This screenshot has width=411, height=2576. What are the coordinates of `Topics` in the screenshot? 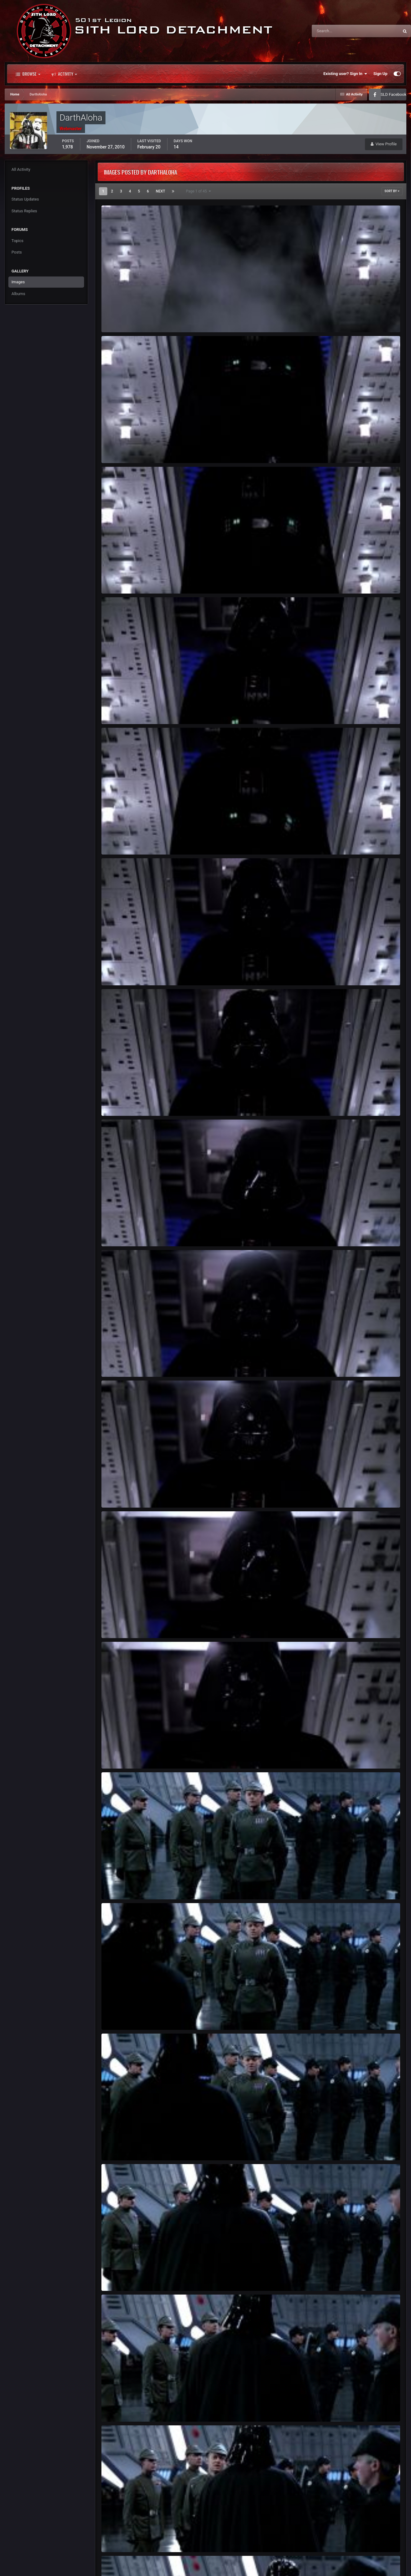 It's located at (17, 240).